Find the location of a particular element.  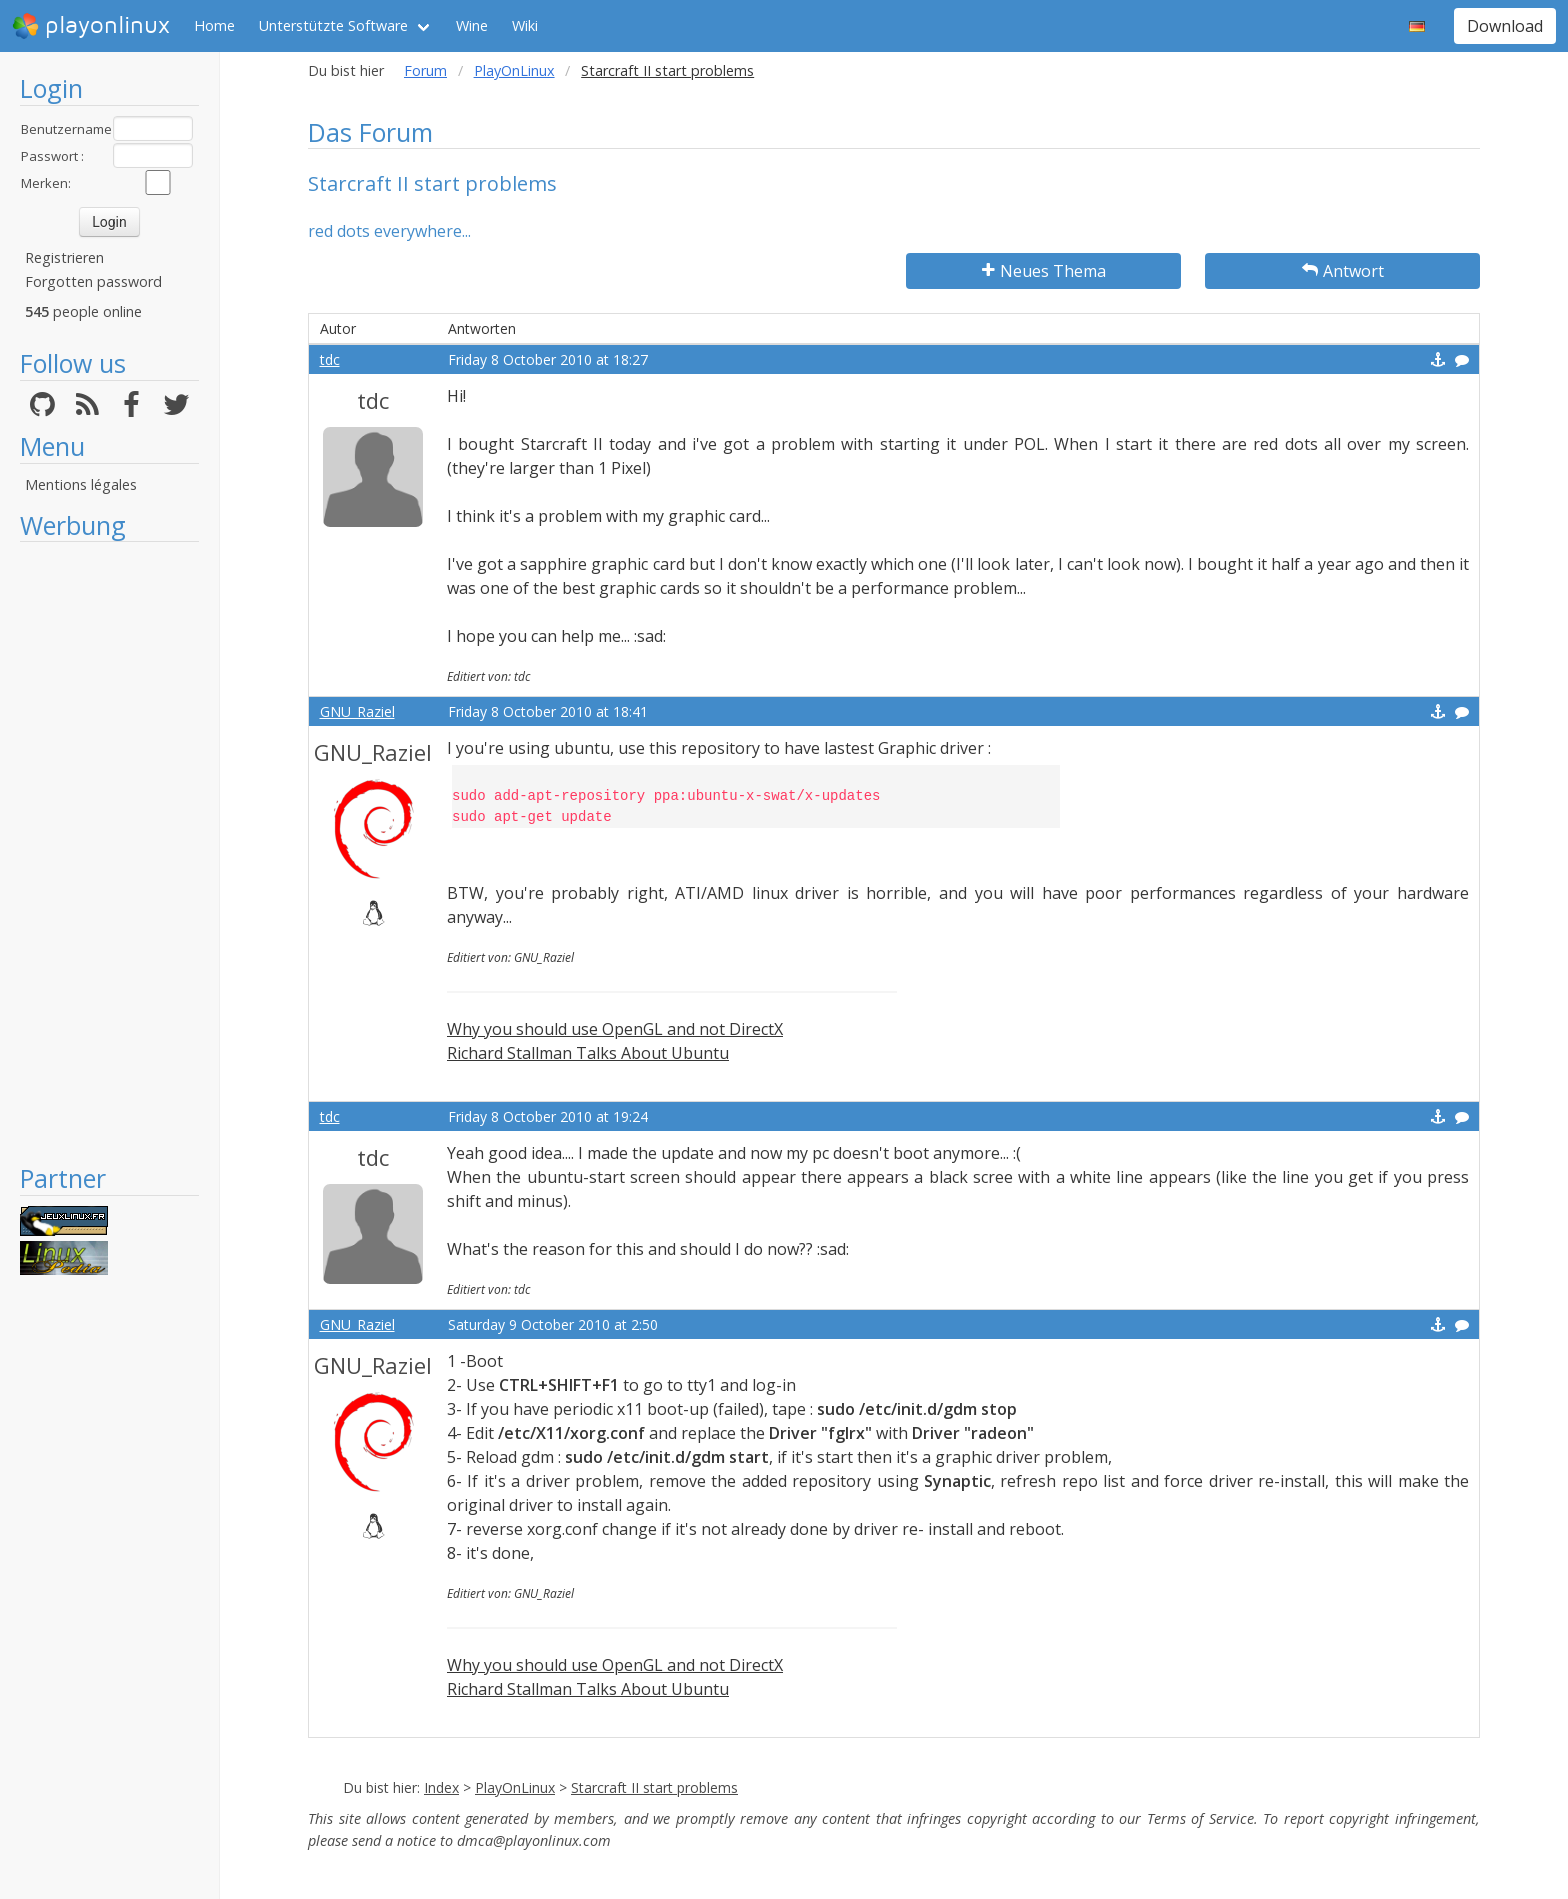

playonlinux is located at coordinates (91, 26).